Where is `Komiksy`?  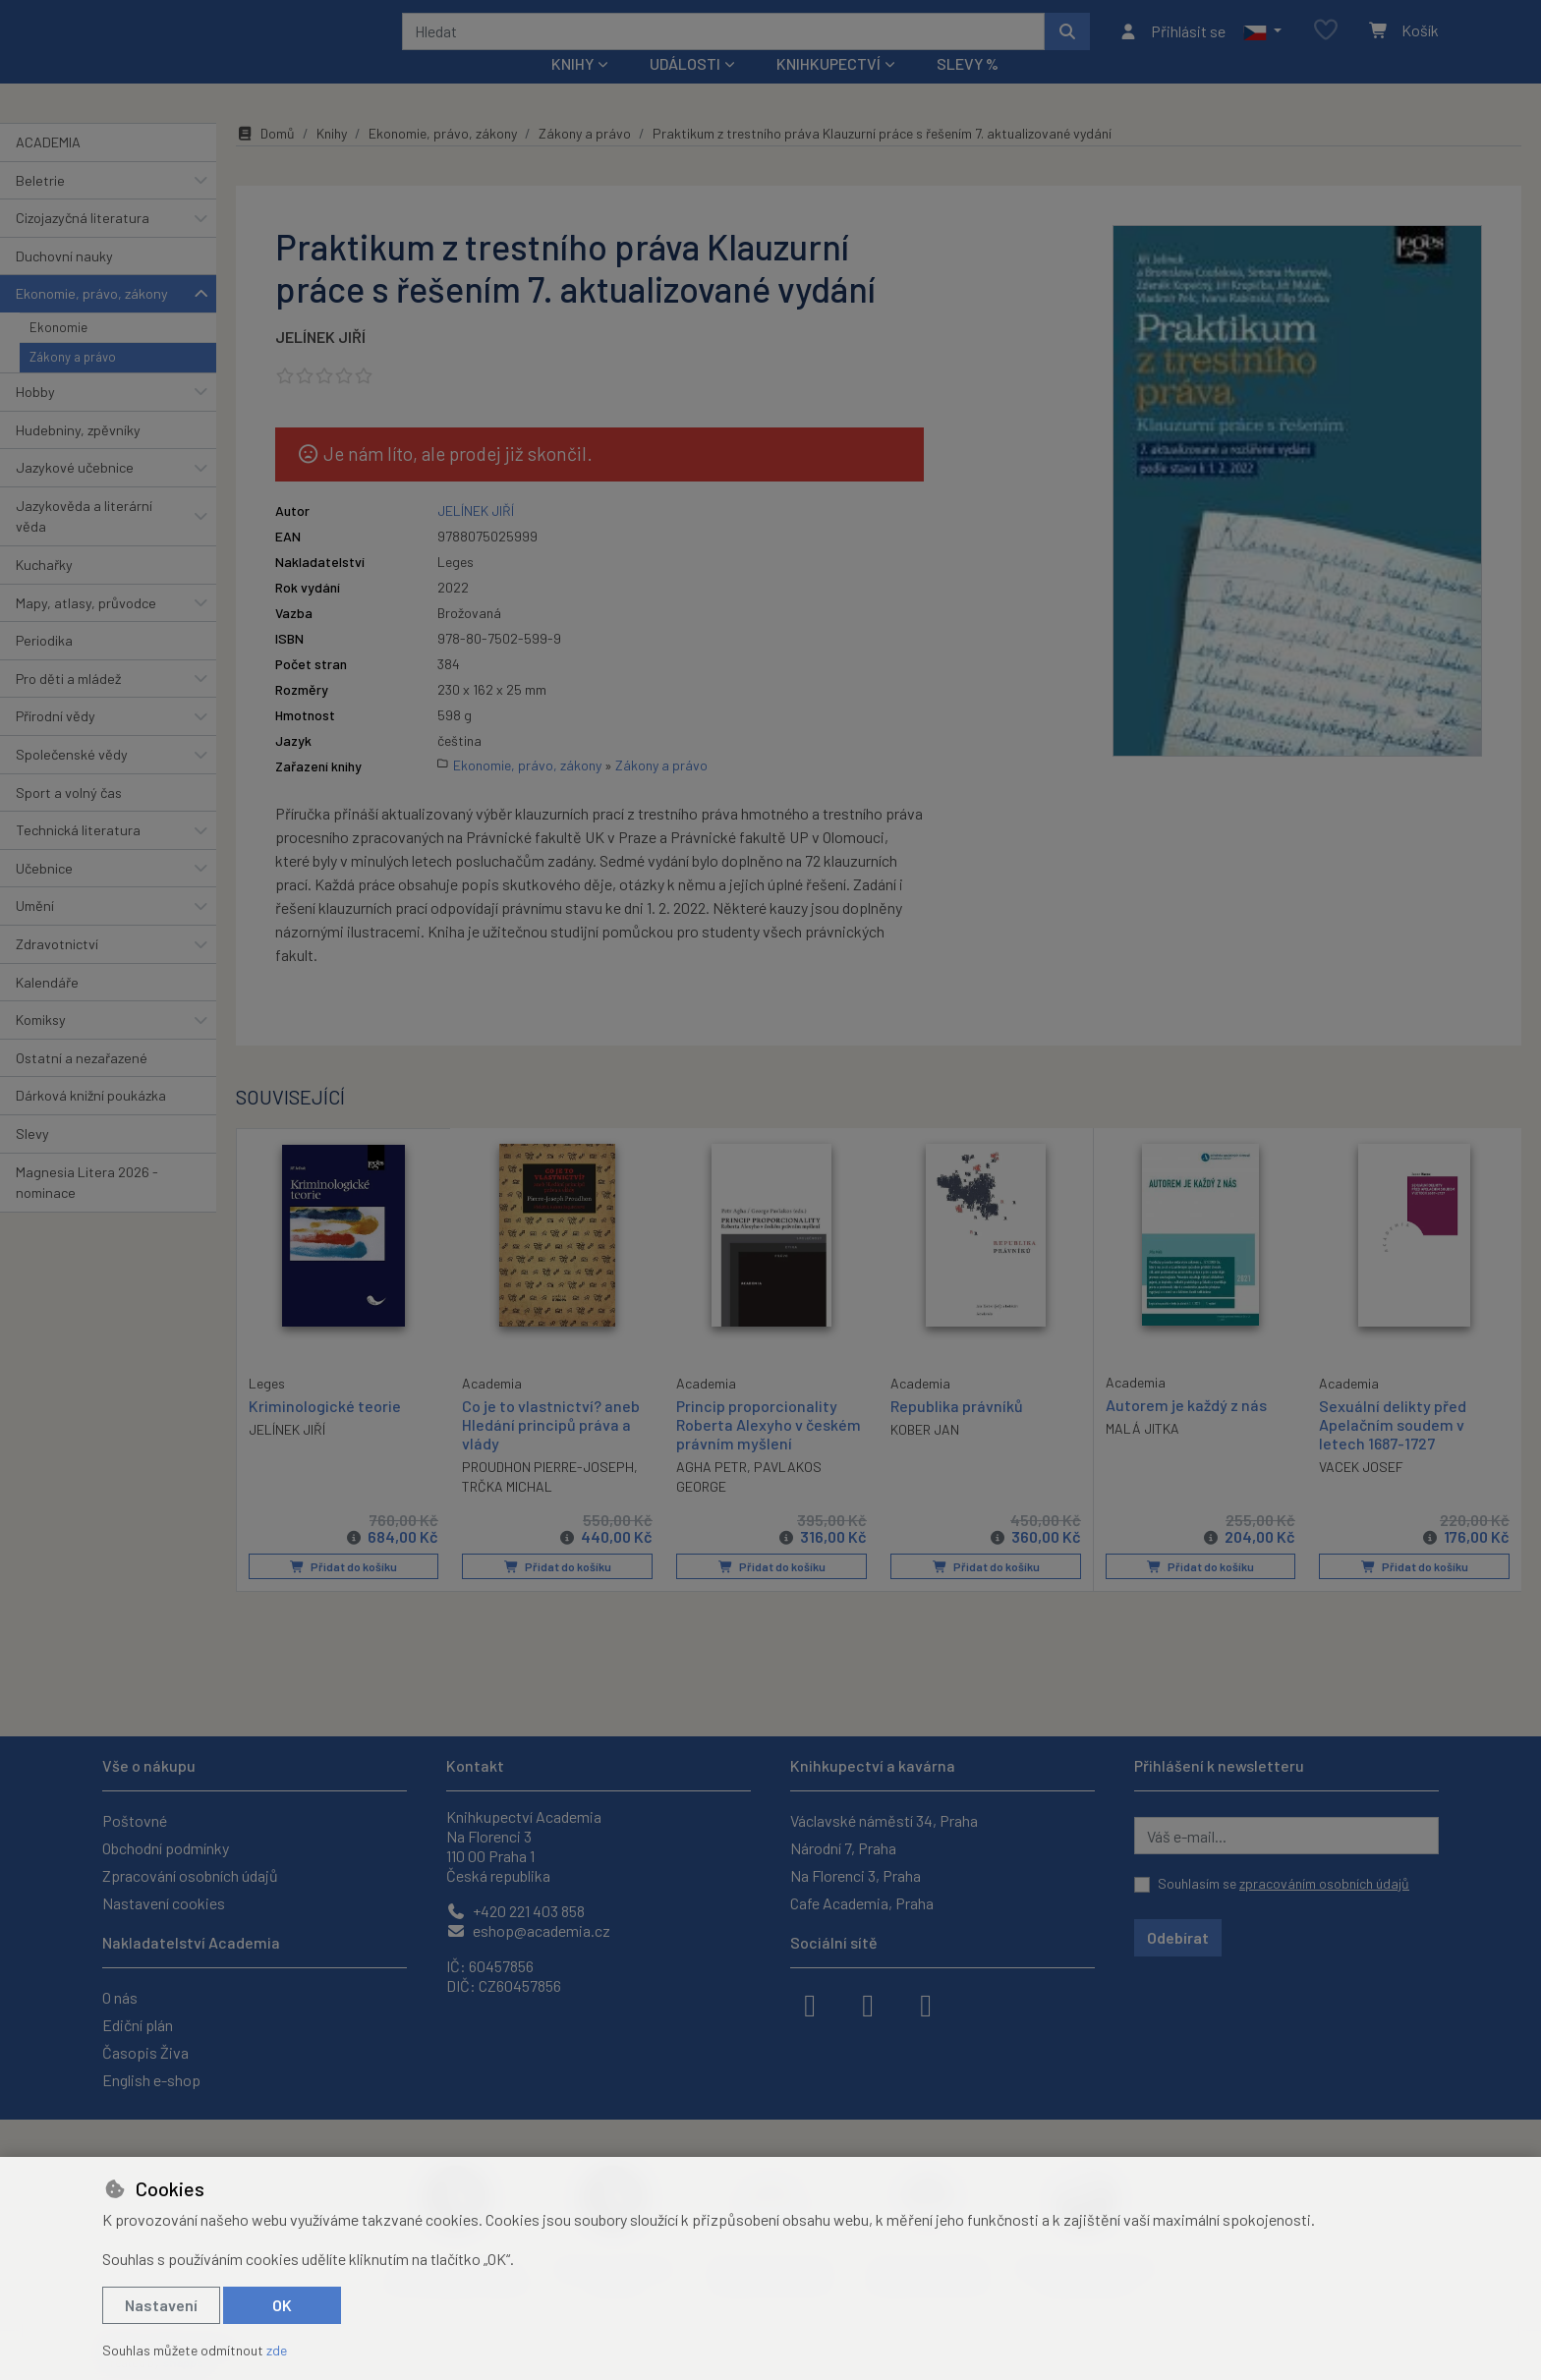
Komiksy is located at coordinates (41, 1046).